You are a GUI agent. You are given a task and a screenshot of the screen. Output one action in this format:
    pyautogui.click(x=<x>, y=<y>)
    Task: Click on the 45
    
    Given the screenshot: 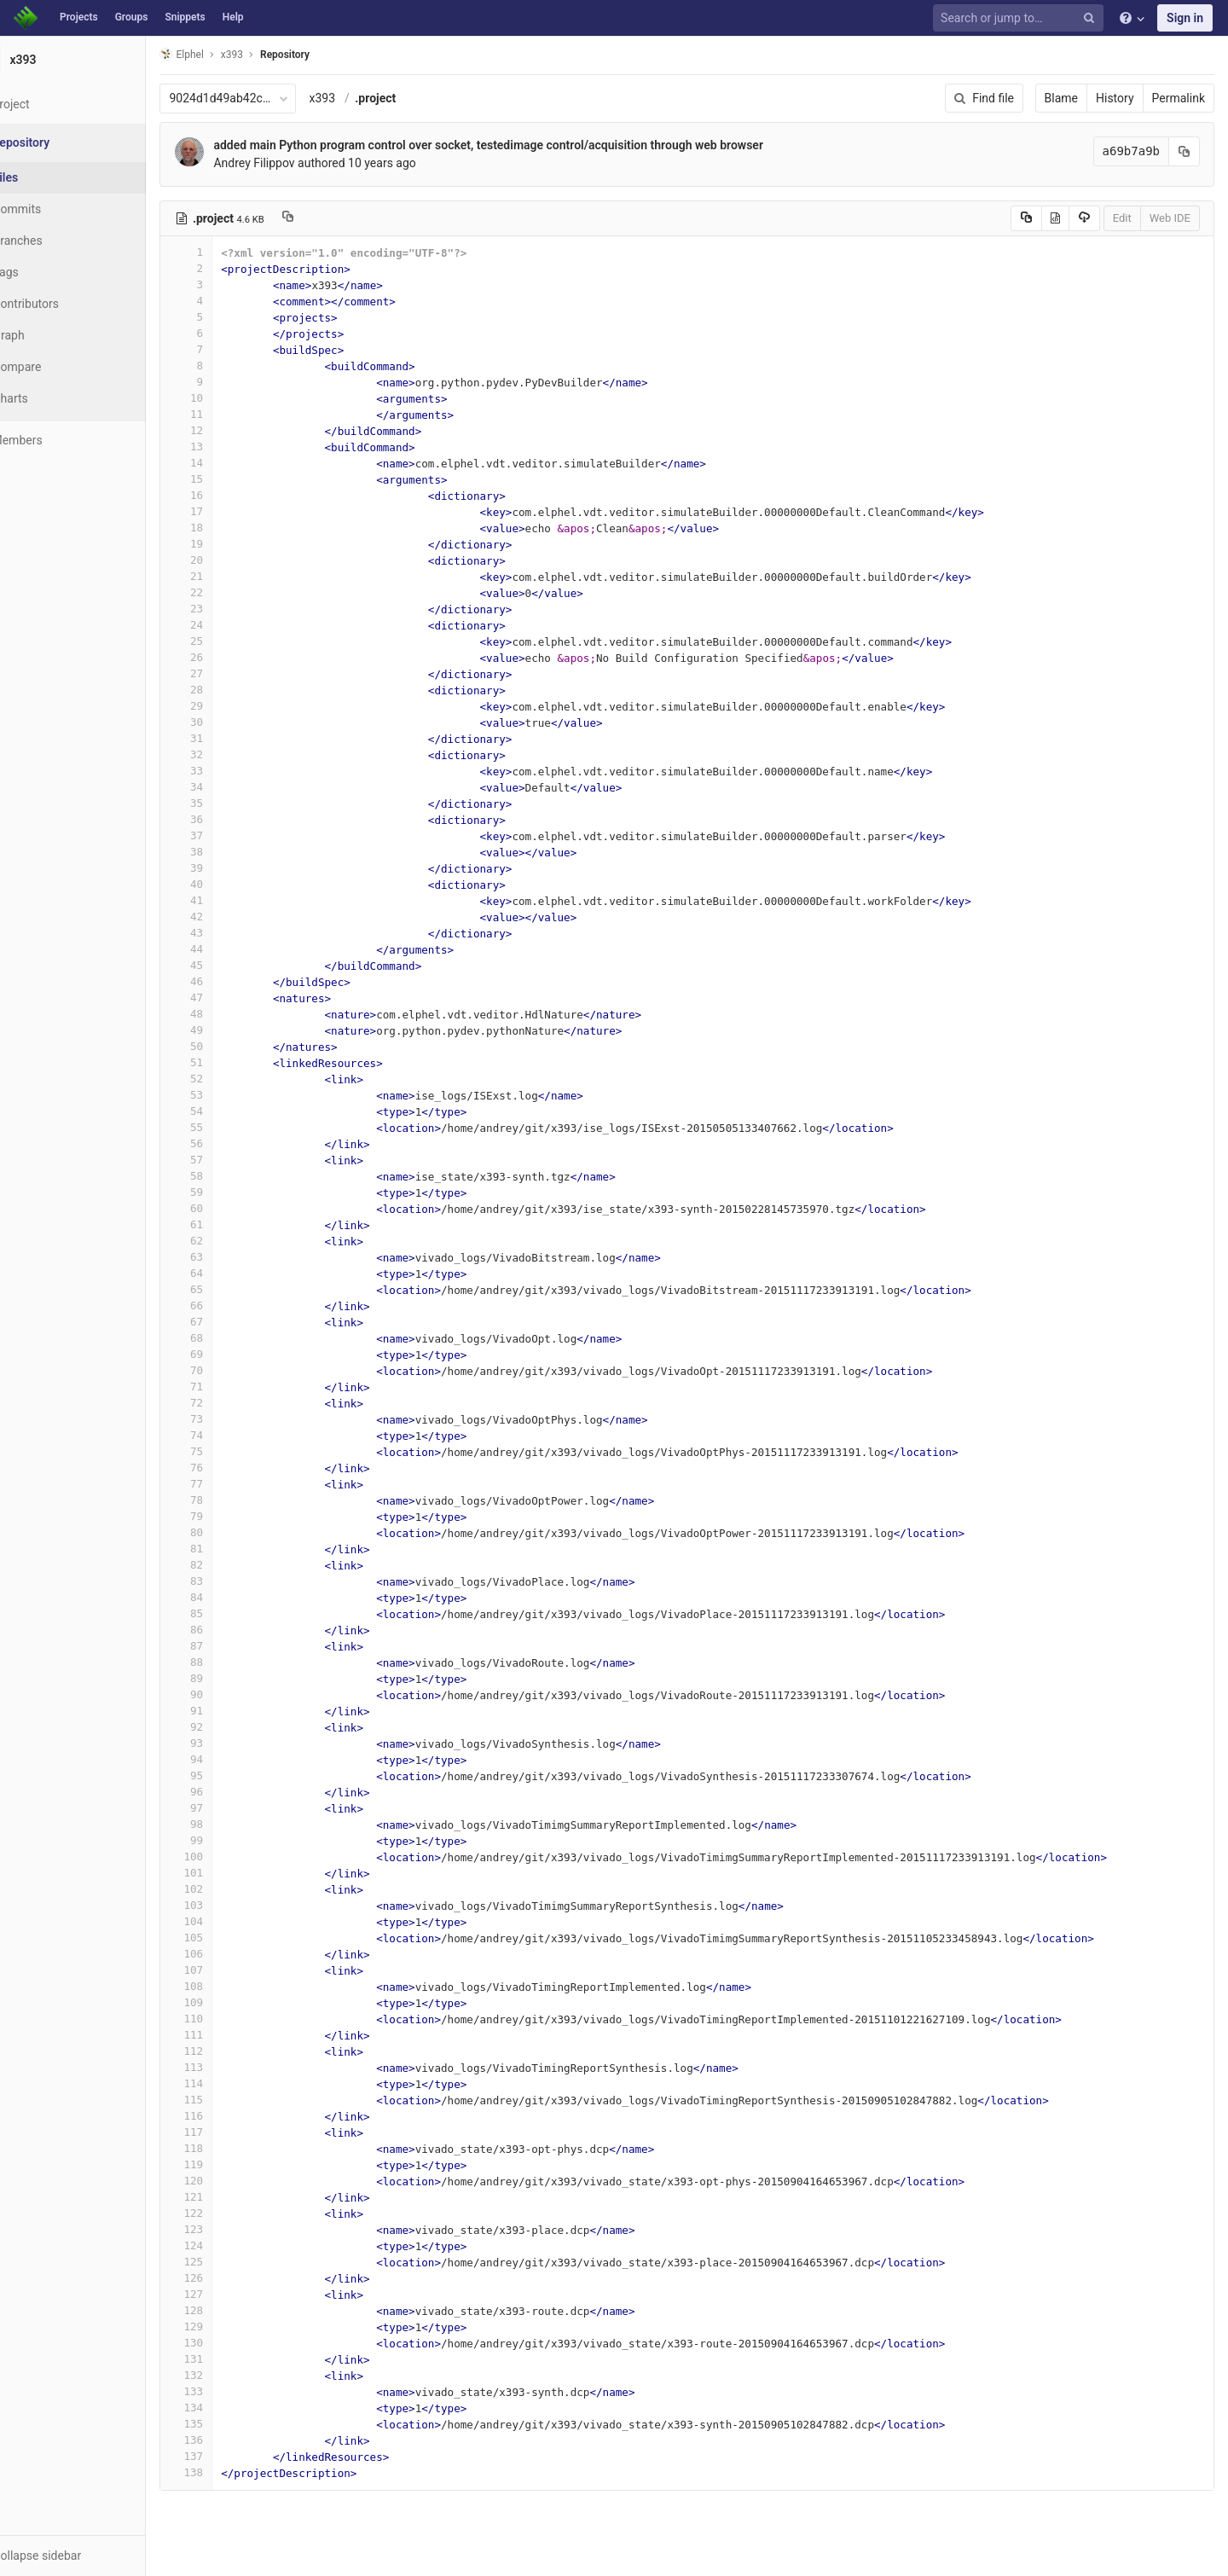 What is the action you would take?
    pyautogui.click(x=228, y=965)
    